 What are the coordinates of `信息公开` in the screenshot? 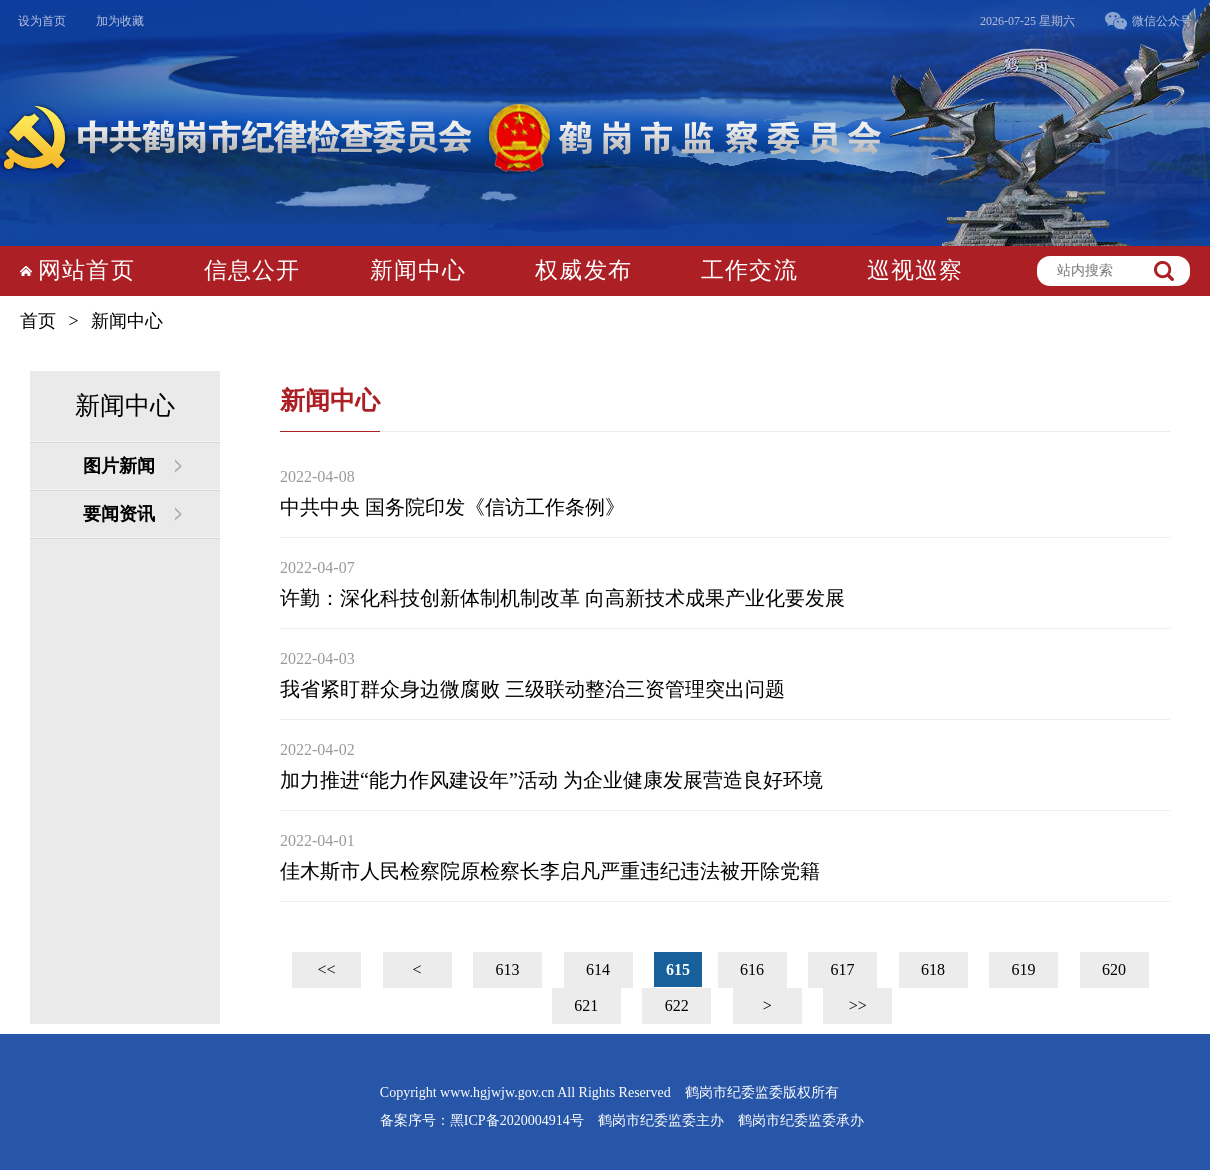 It's located at (252, 270).